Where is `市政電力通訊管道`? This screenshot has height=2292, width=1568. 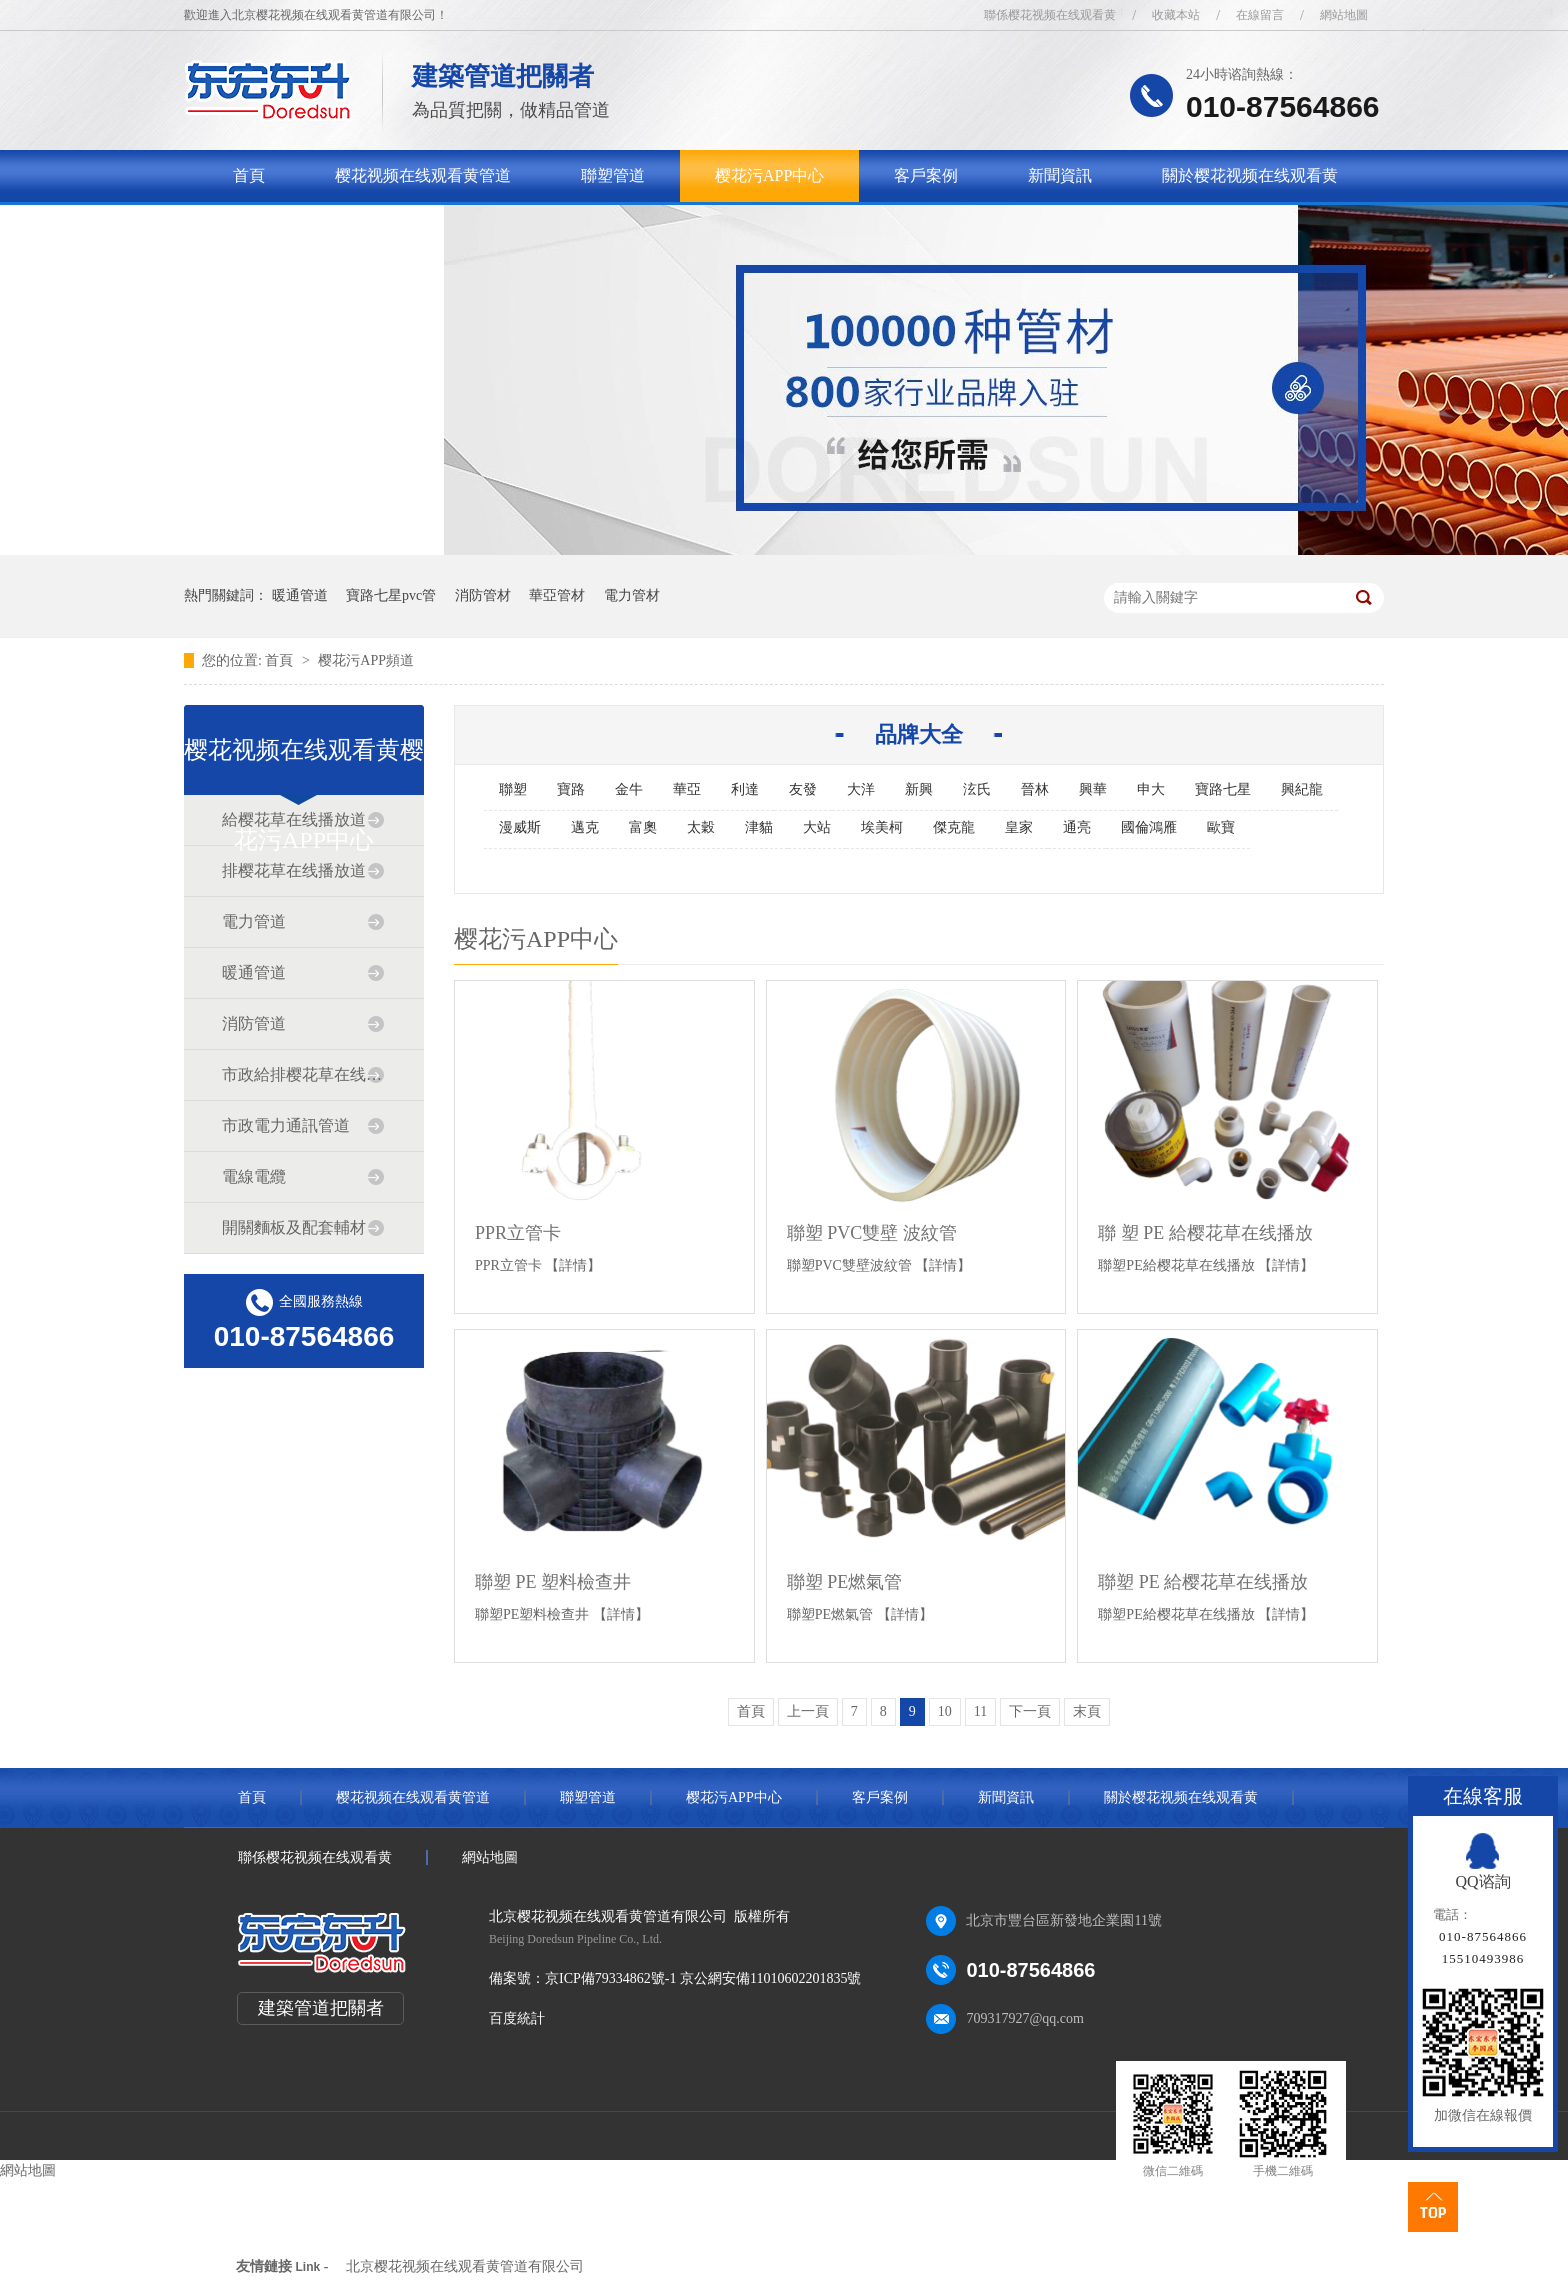
市政電力通訊管道 is located at coordinates (286, 1125).